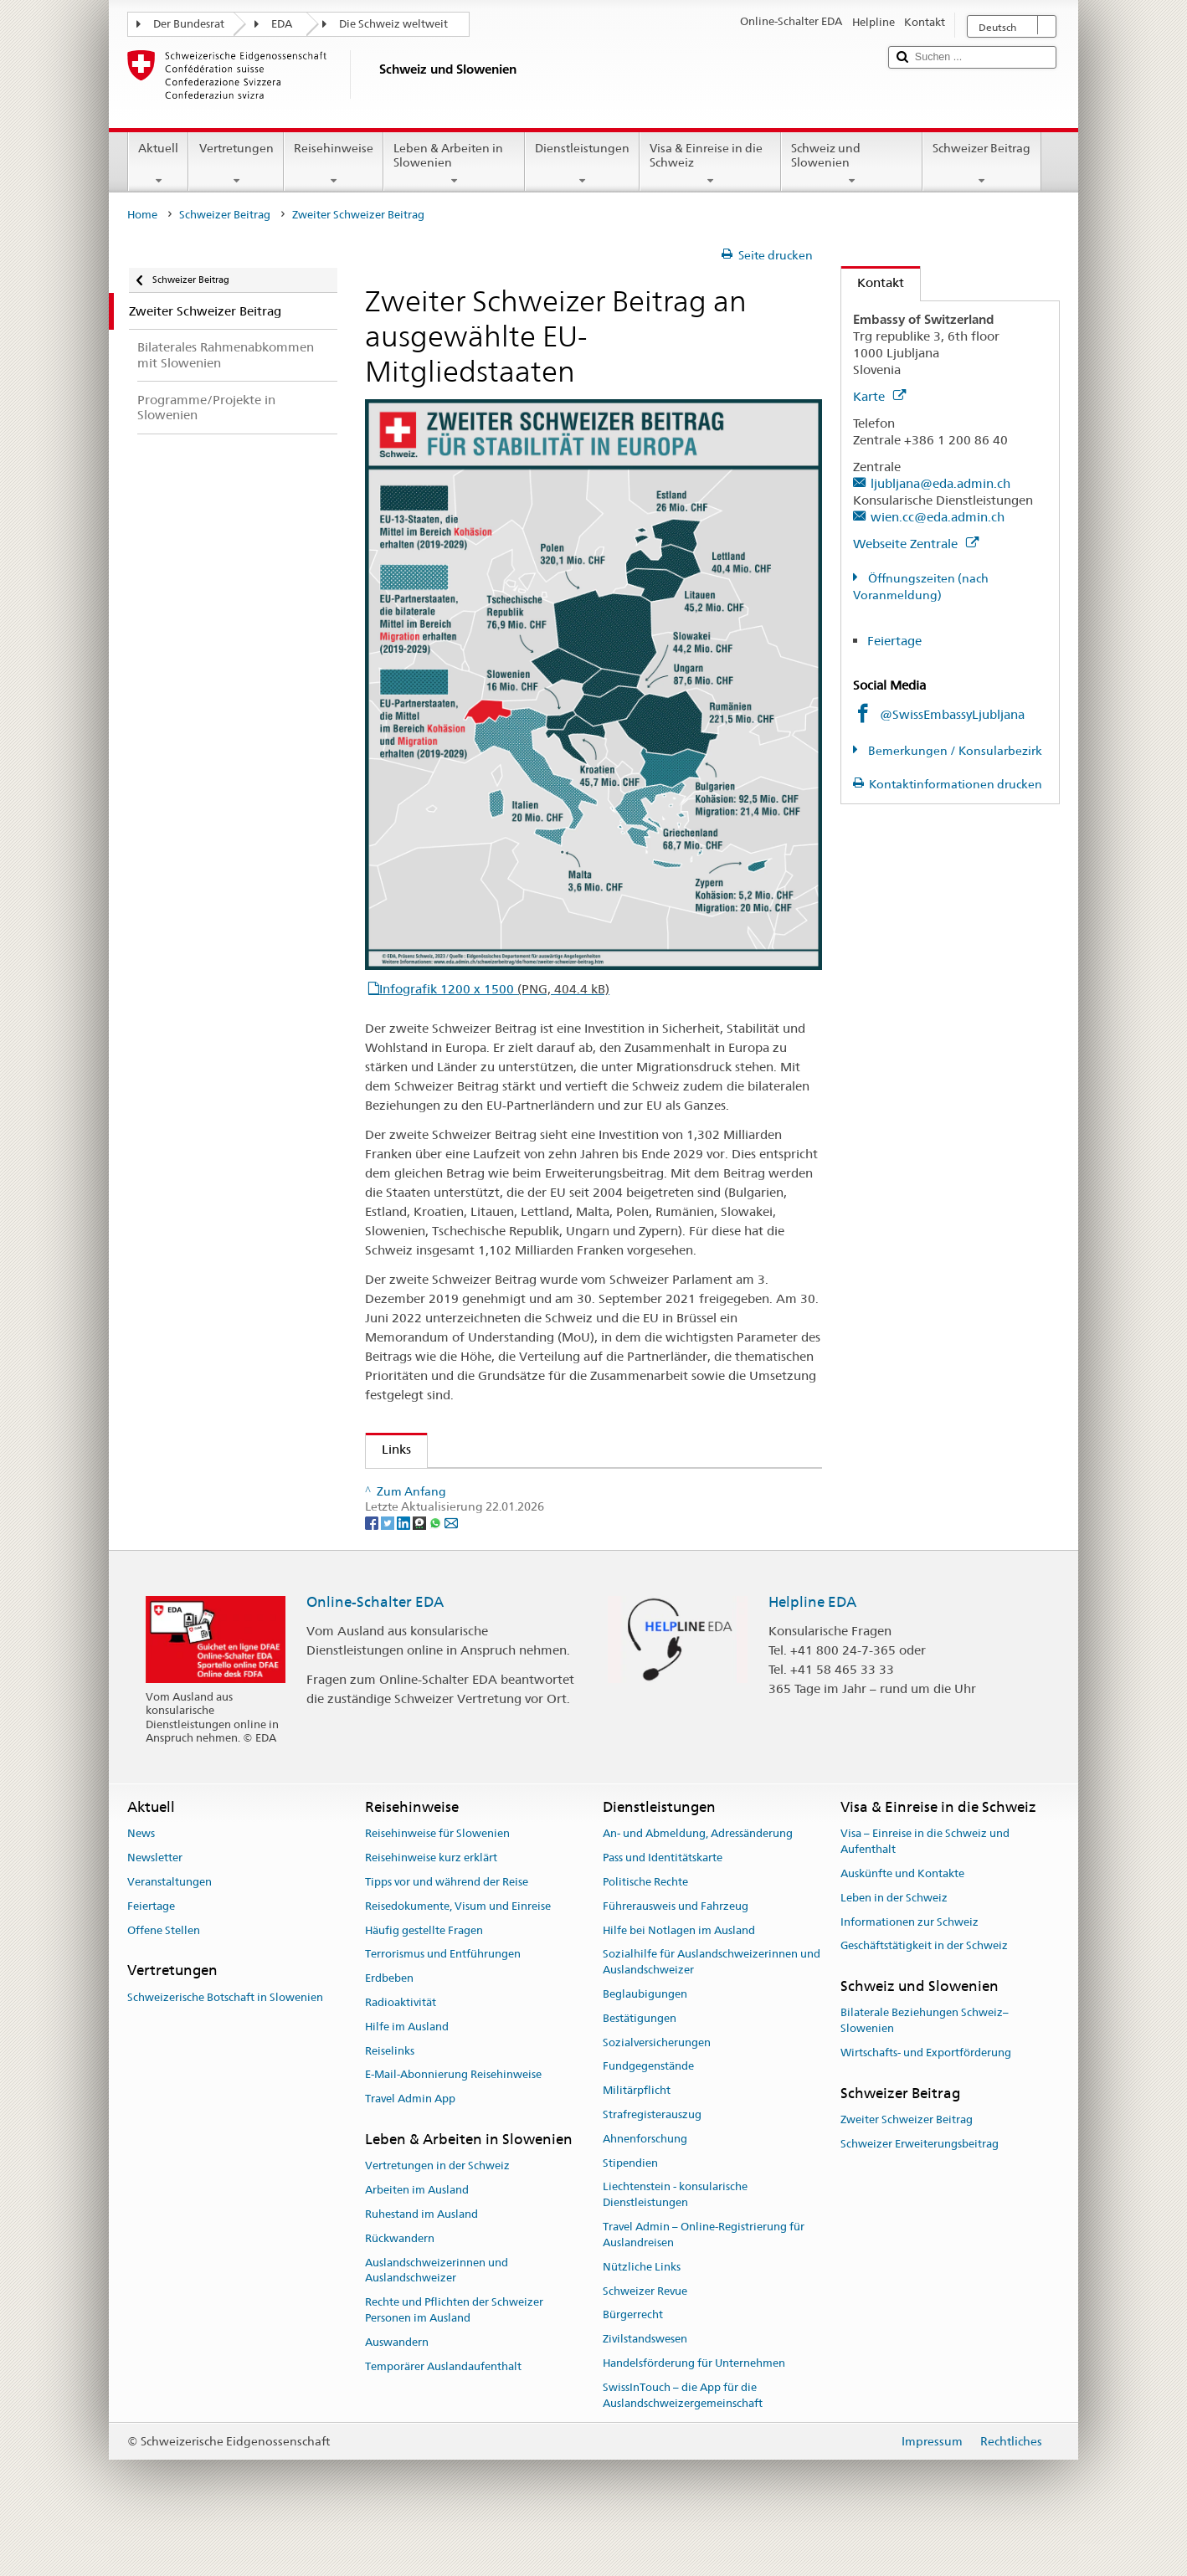 This screenshot has height=2576, width=1187. What do you see at coordinates (637, 2132) in the screenshot?
I see `Militärpflicht` at bounding box center [637, 2132].